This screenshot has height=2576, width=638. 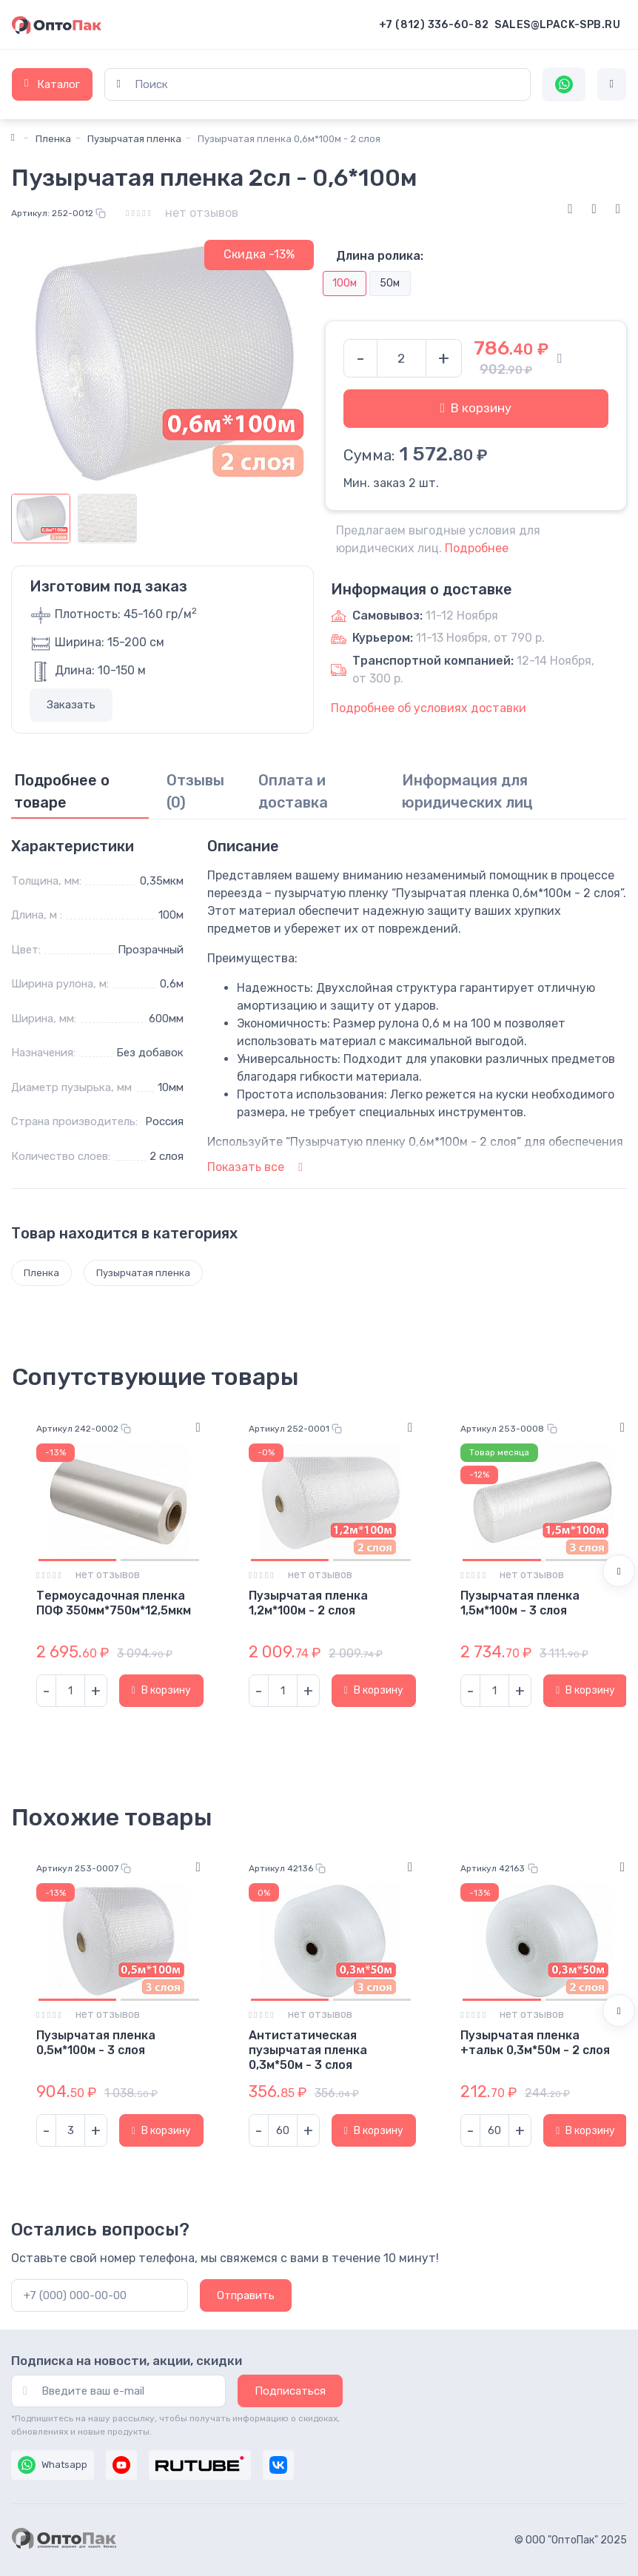 What do you see at coordinates (475, 407) in the screenshot?
I see `В корзину` at bounding box center [475, 407].